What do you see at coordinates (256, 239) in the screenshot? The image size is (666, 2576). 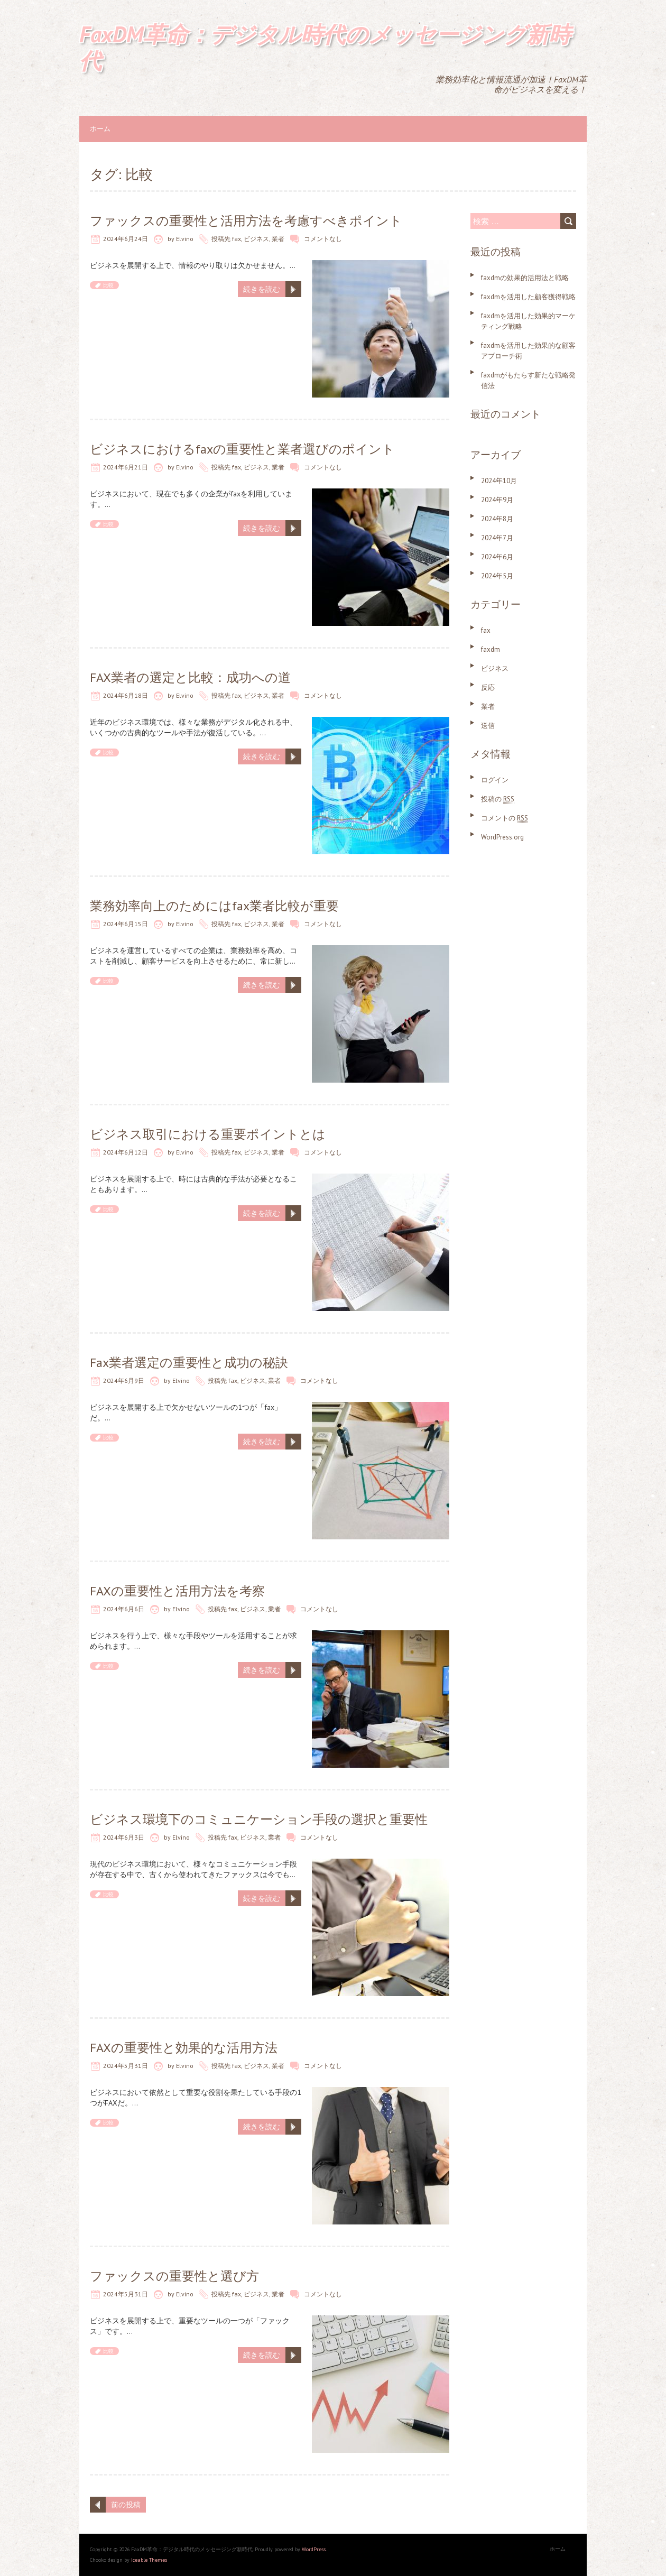 I see `ビジネス` at bounding box center [256, 239].